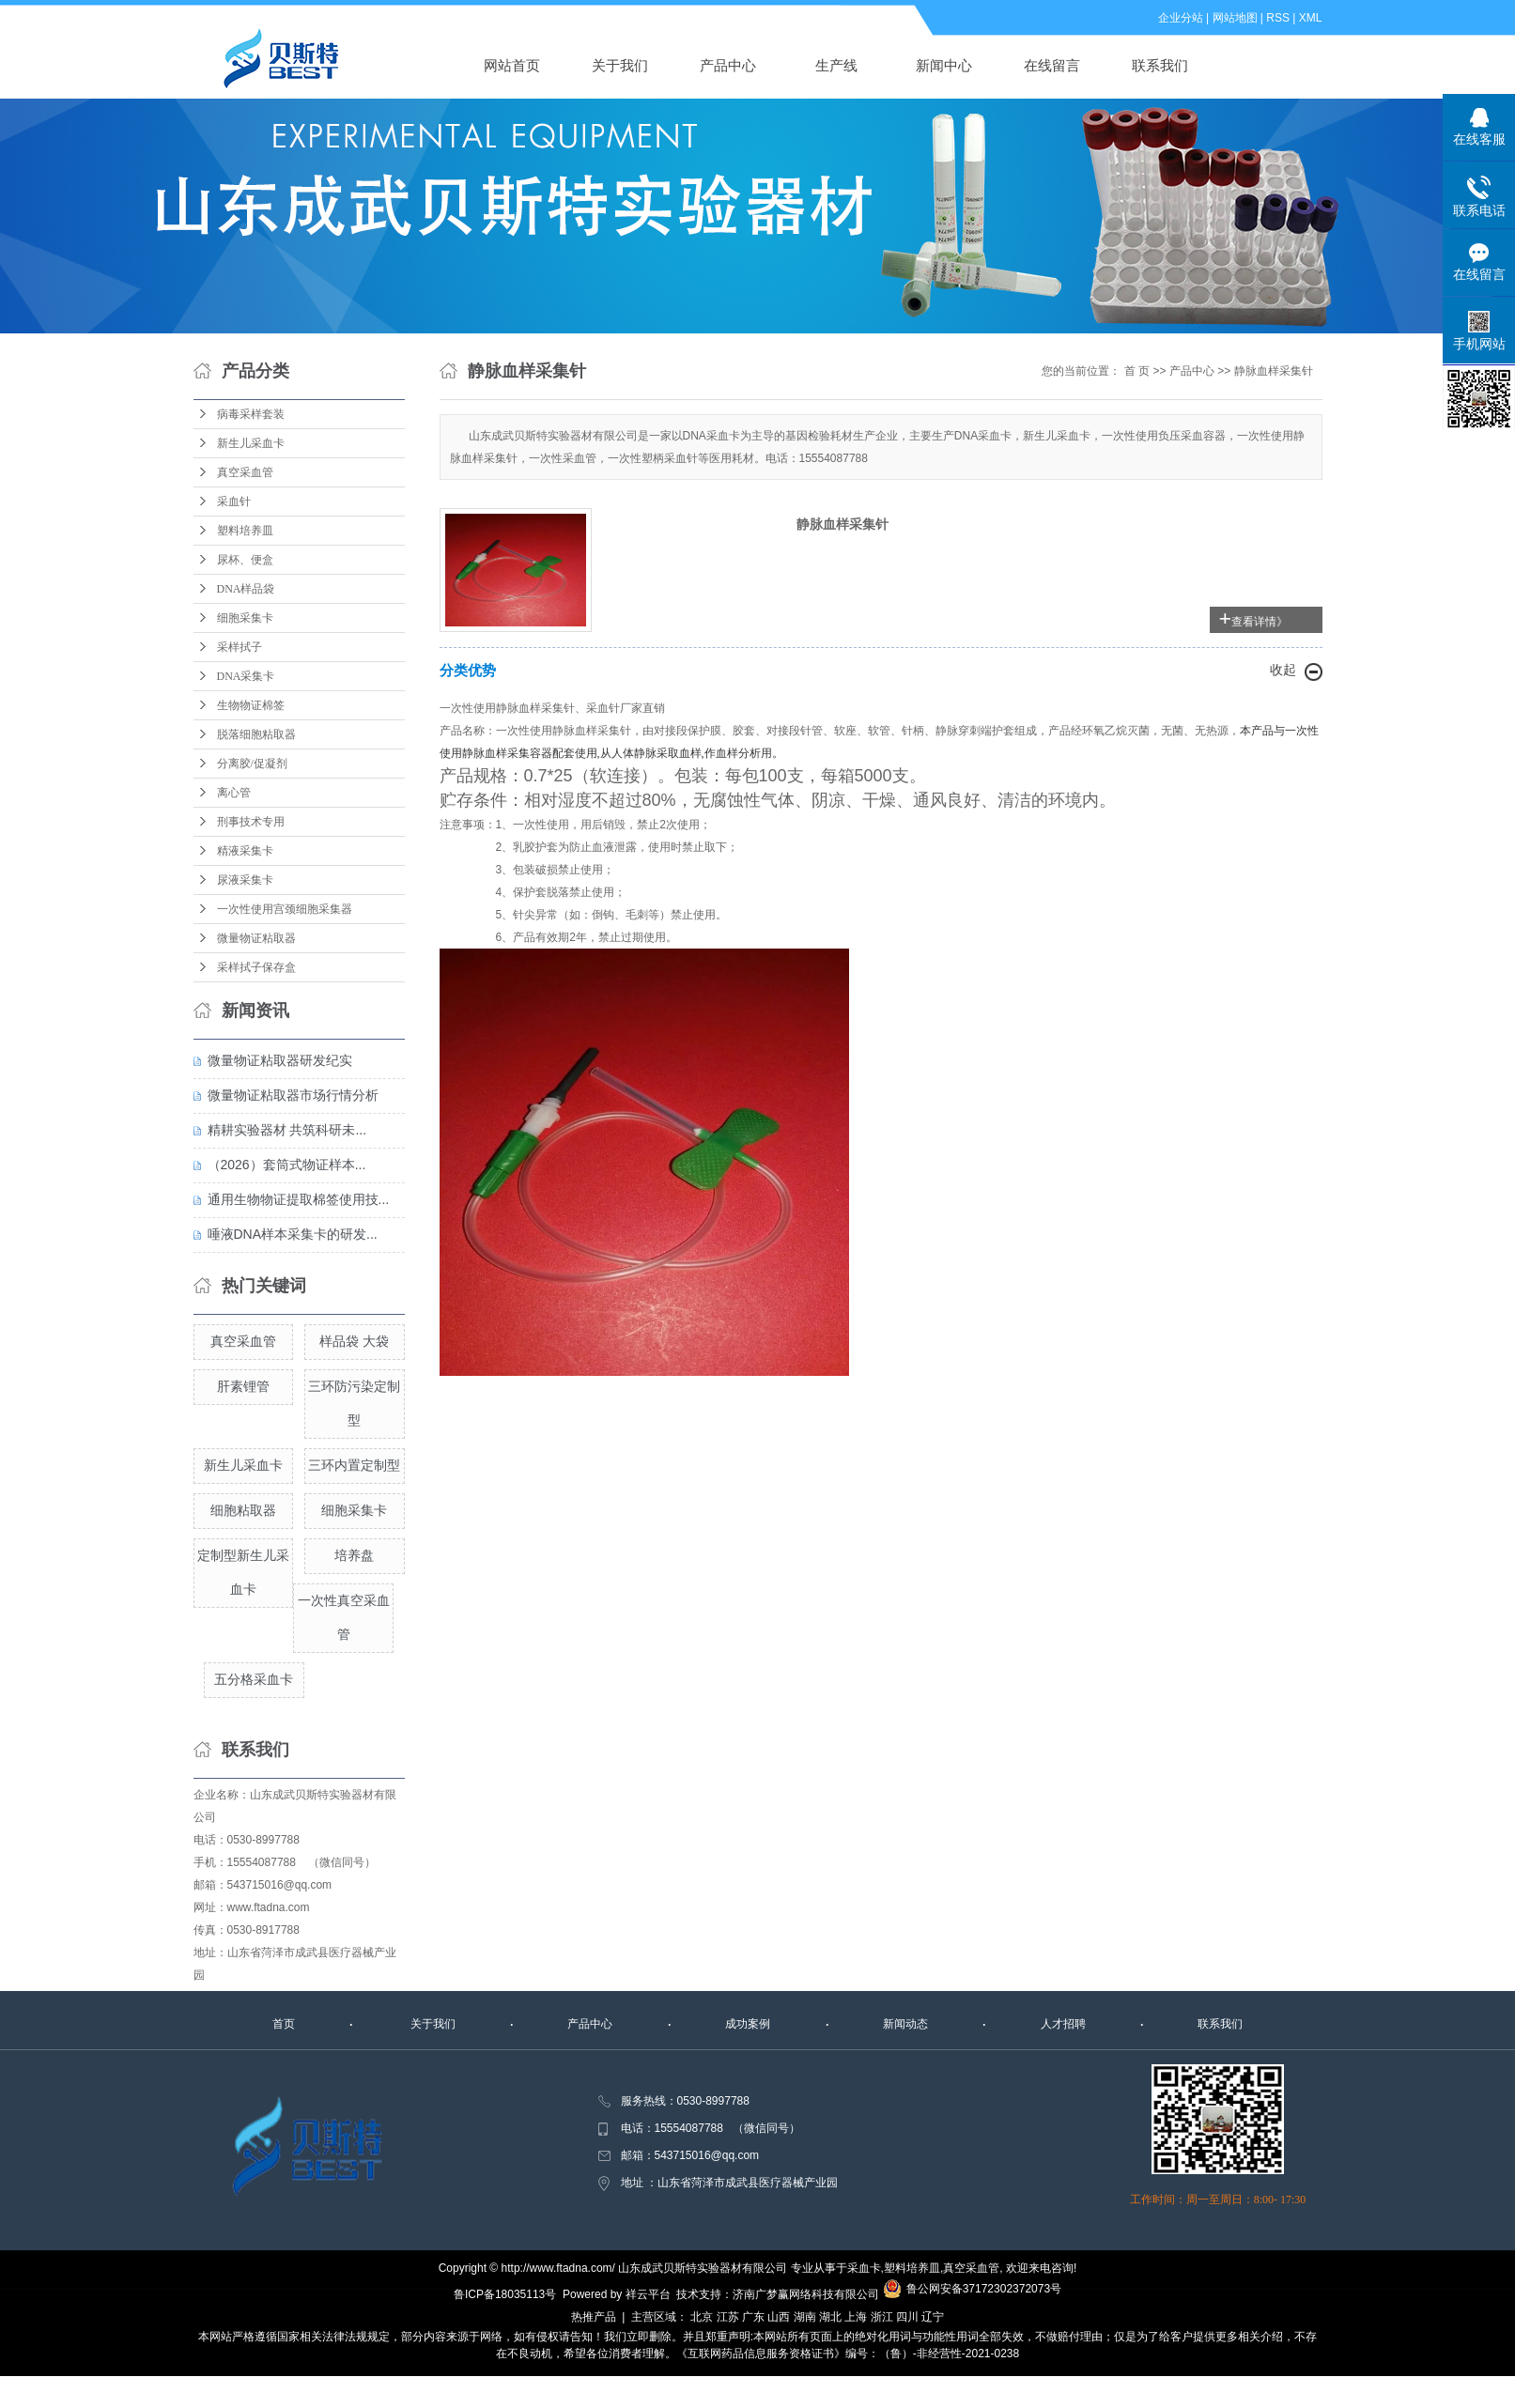 The height and width of the screenshot is (2408, 1515). What do you see at coordinates (245, 472) in the screenshot?
I see `真空采血管` at bounding box center [245, 472].